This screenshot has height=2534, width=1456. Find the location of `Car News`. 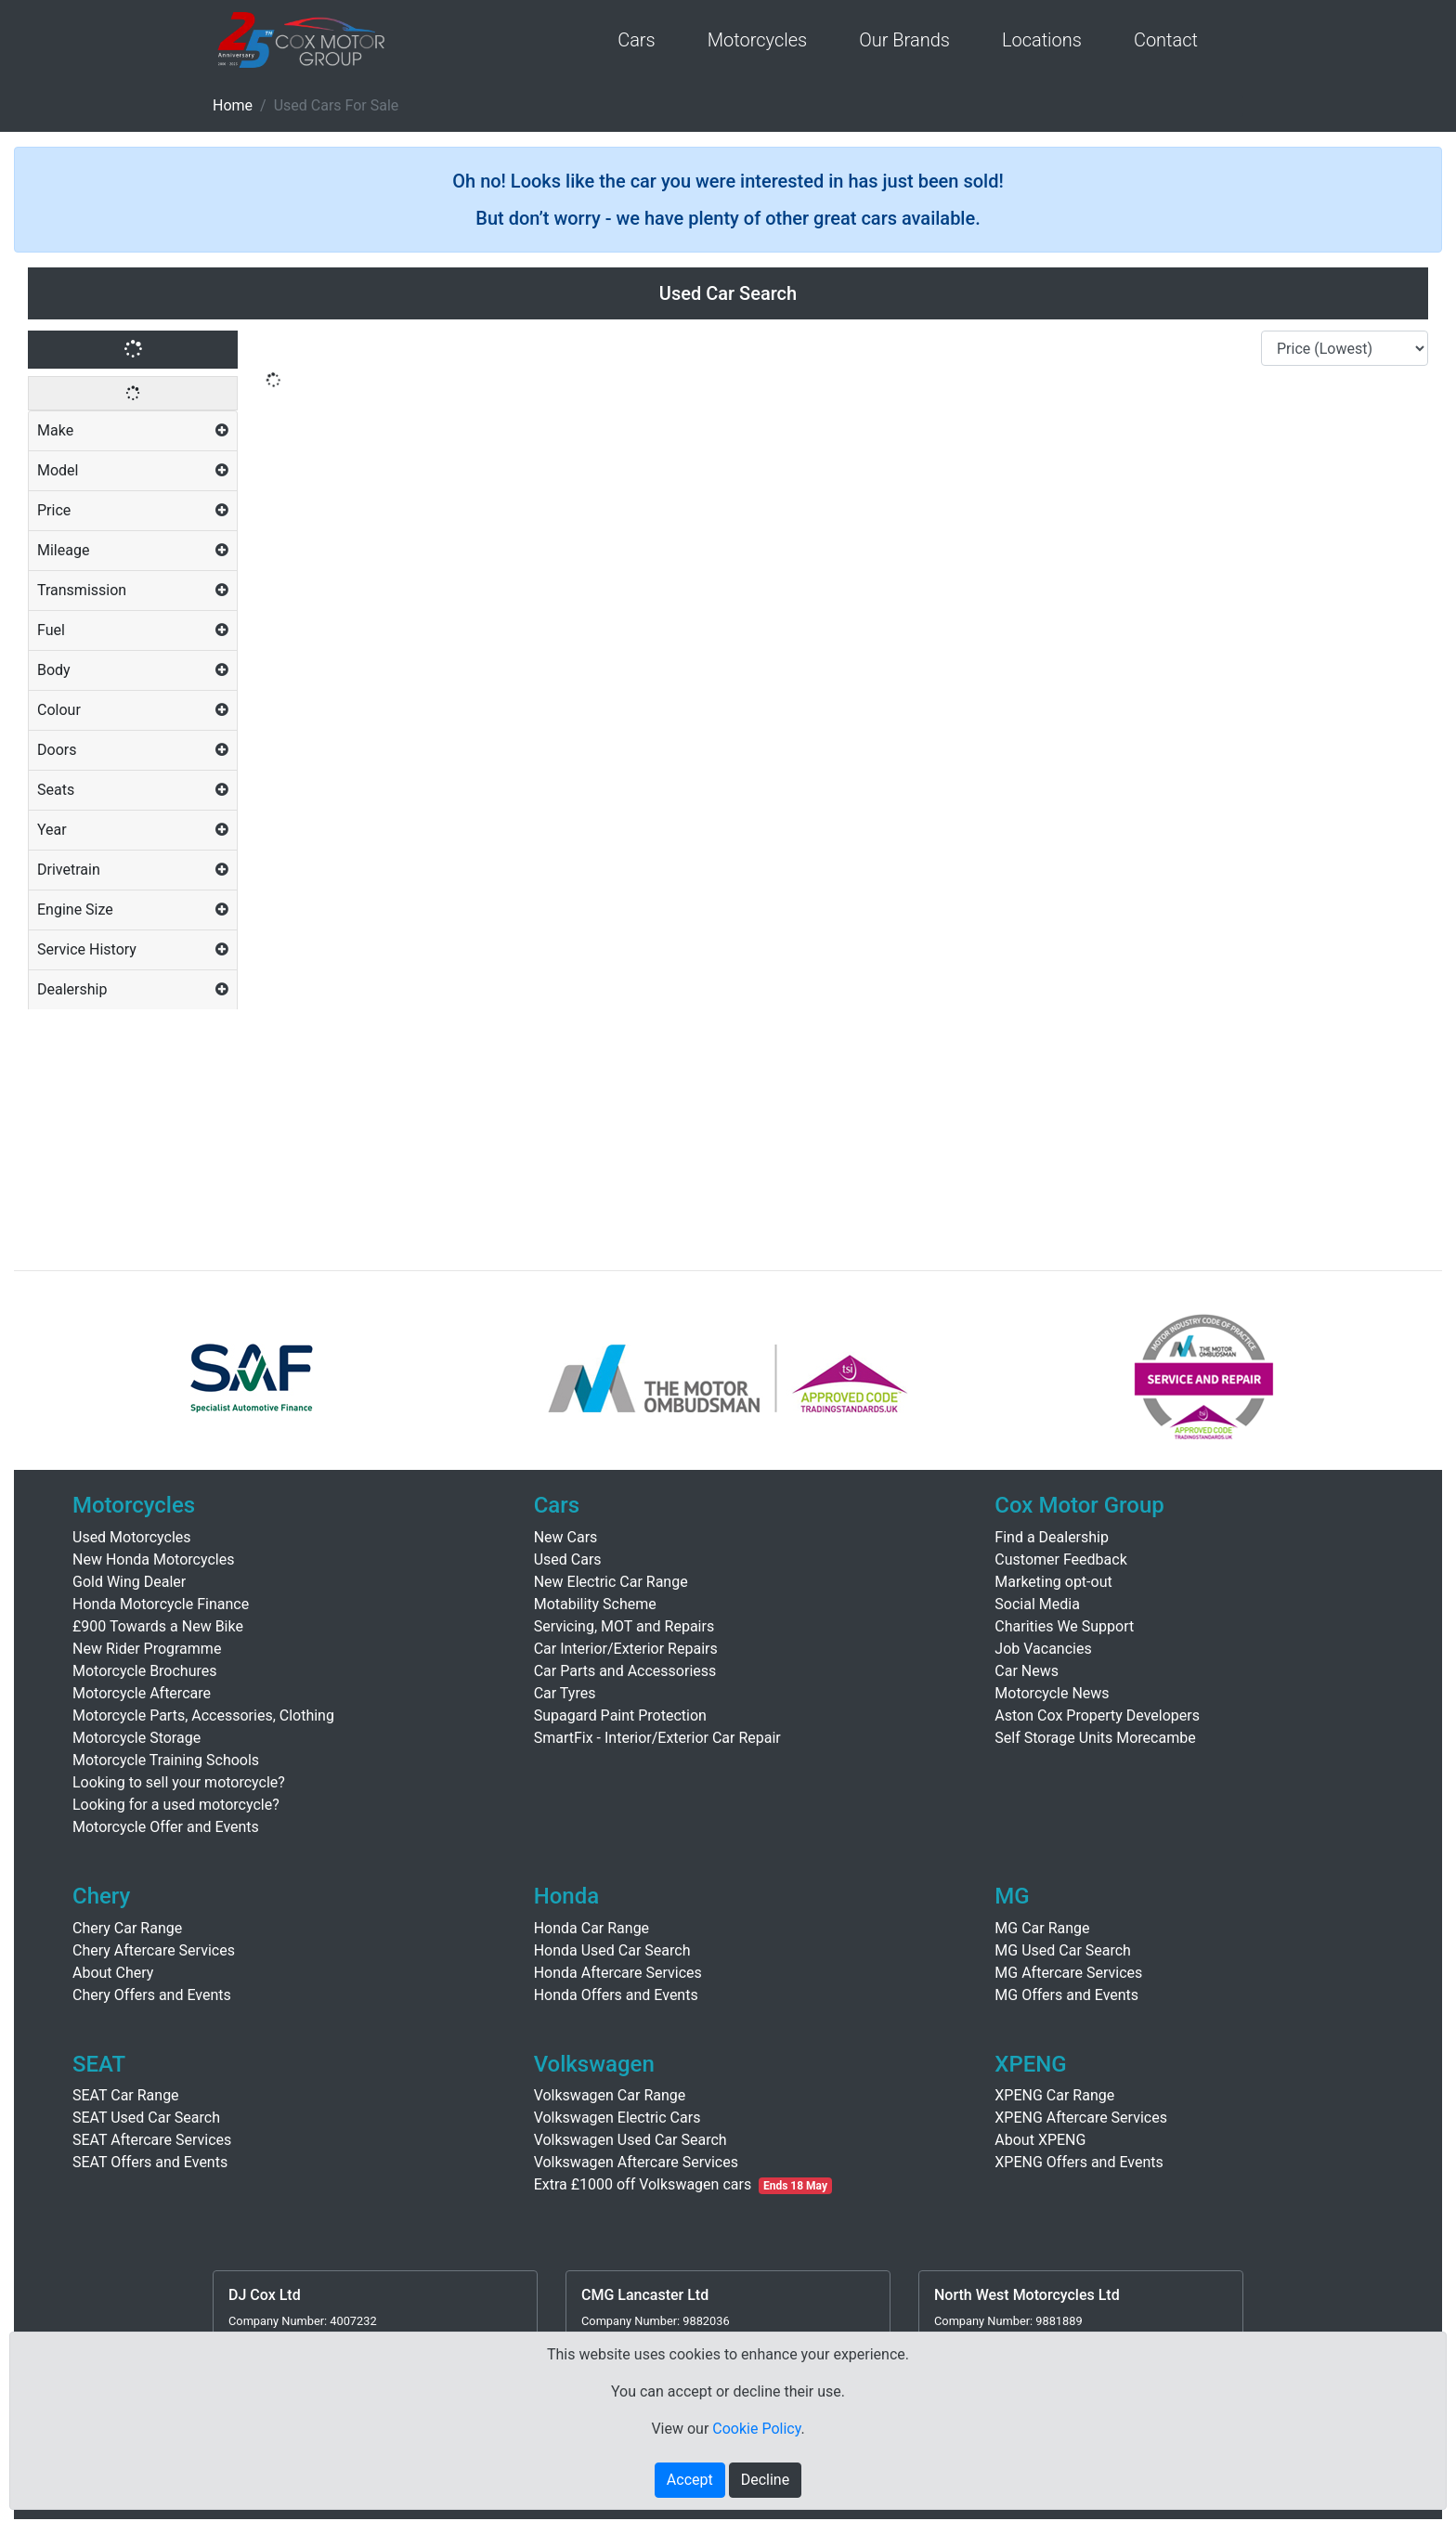

Car News is located at coordinates (1026, 1671).